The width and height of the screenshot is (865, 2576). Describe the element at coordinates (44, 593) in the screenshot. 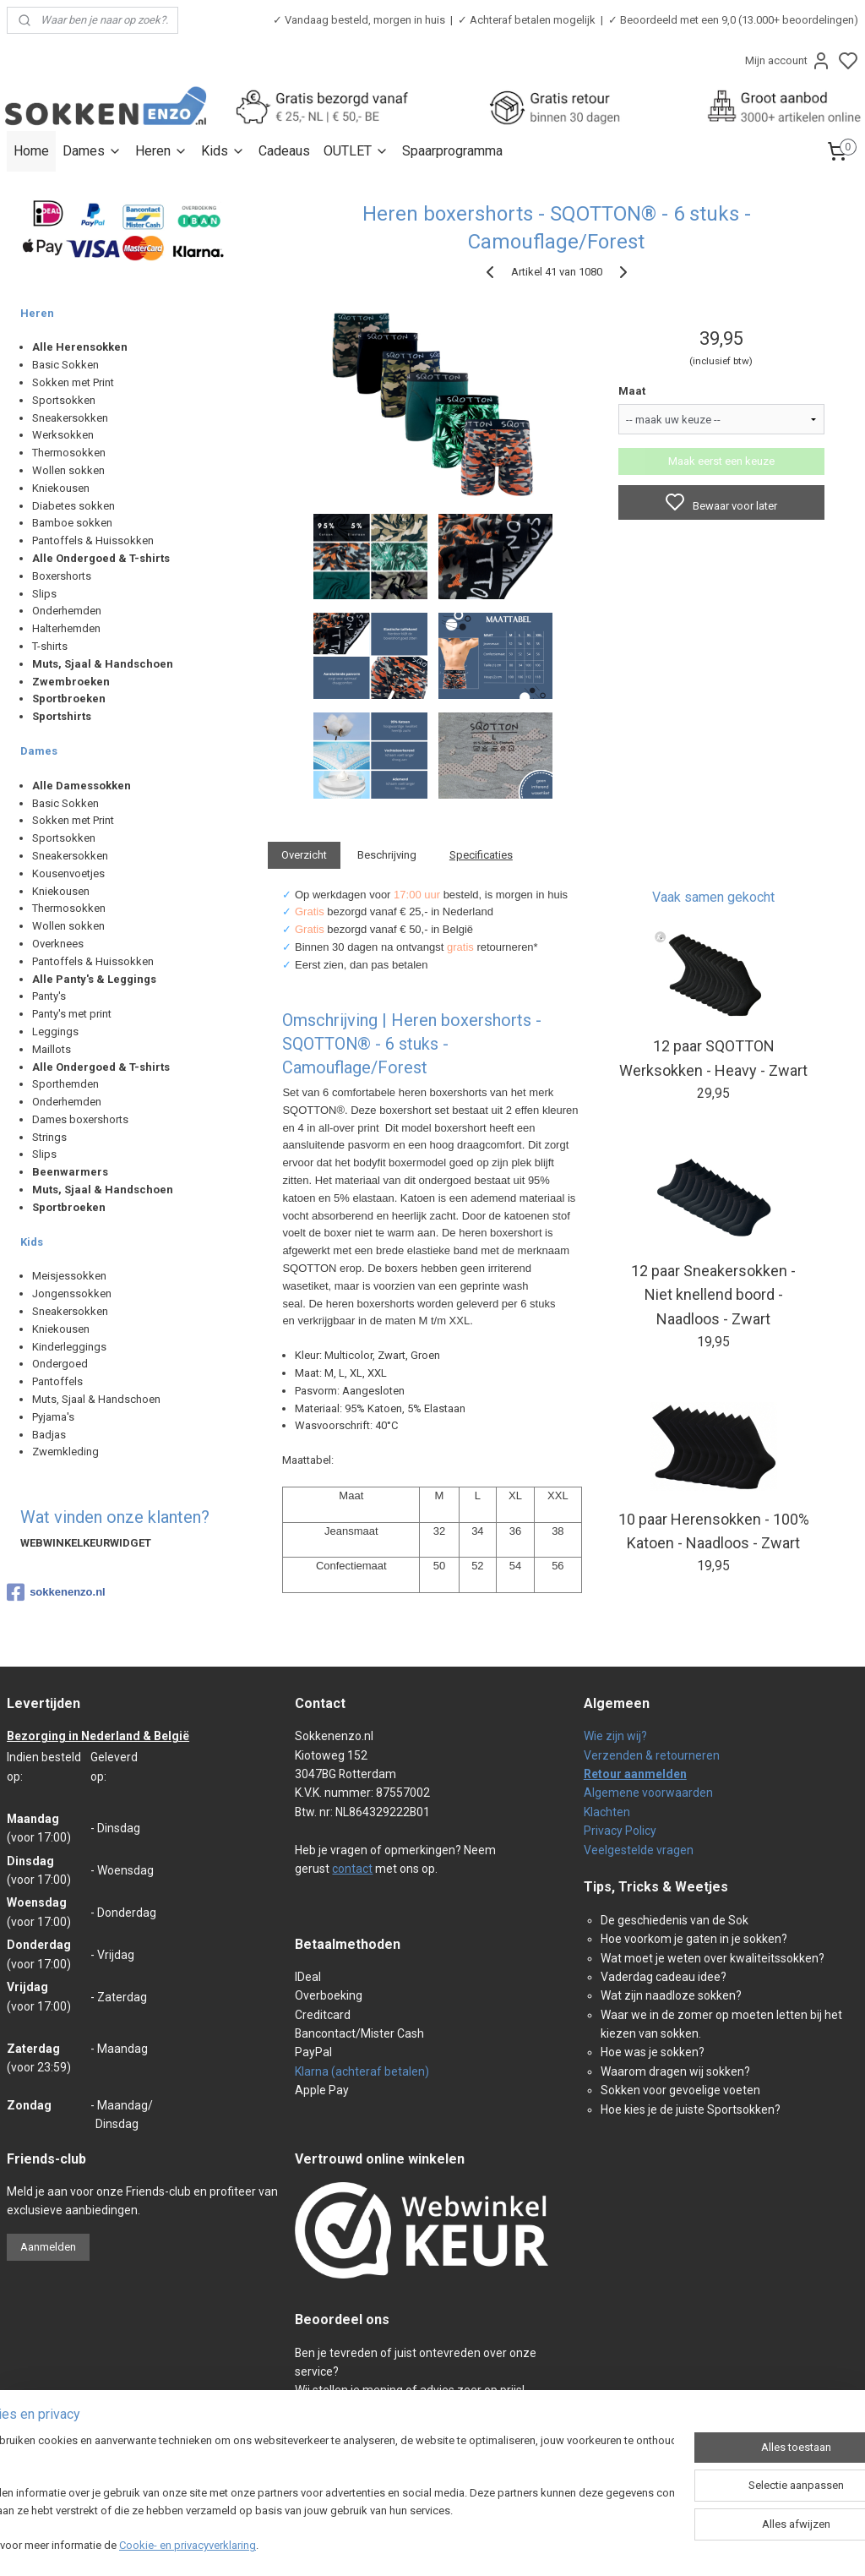

I see `Slips` at that location.